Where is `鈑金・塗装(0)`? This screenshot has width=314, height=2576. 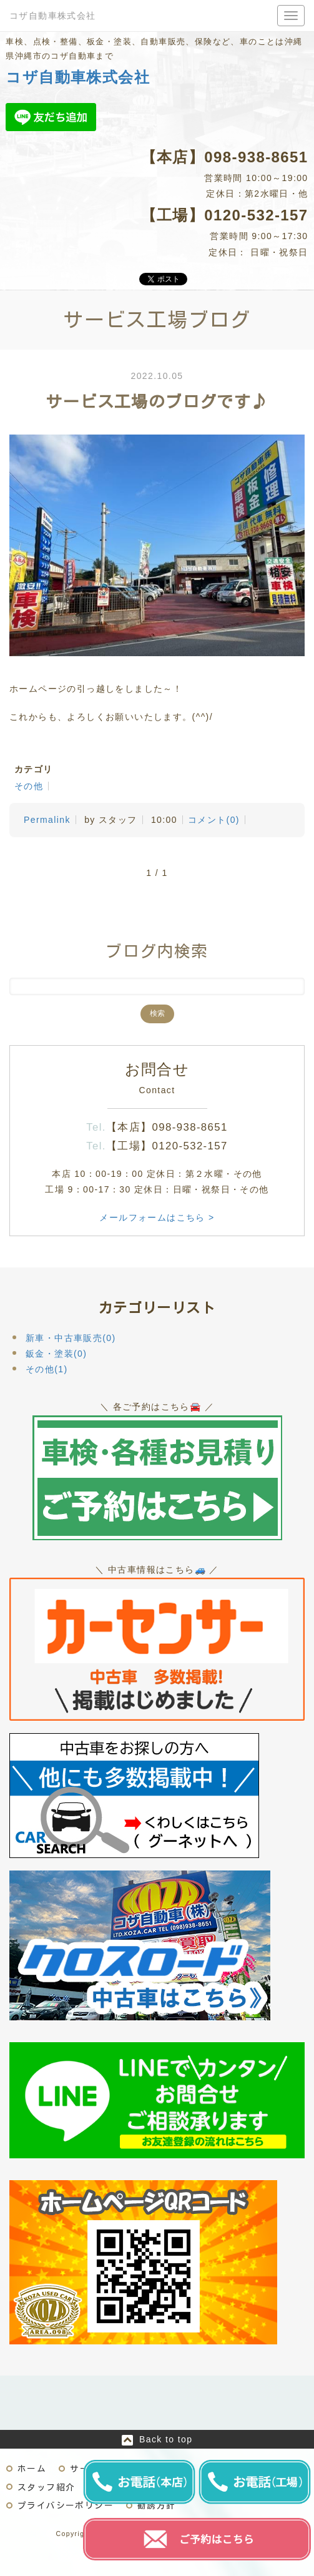
鈑金・塗装(0) is located at coordinates (56, 1354).